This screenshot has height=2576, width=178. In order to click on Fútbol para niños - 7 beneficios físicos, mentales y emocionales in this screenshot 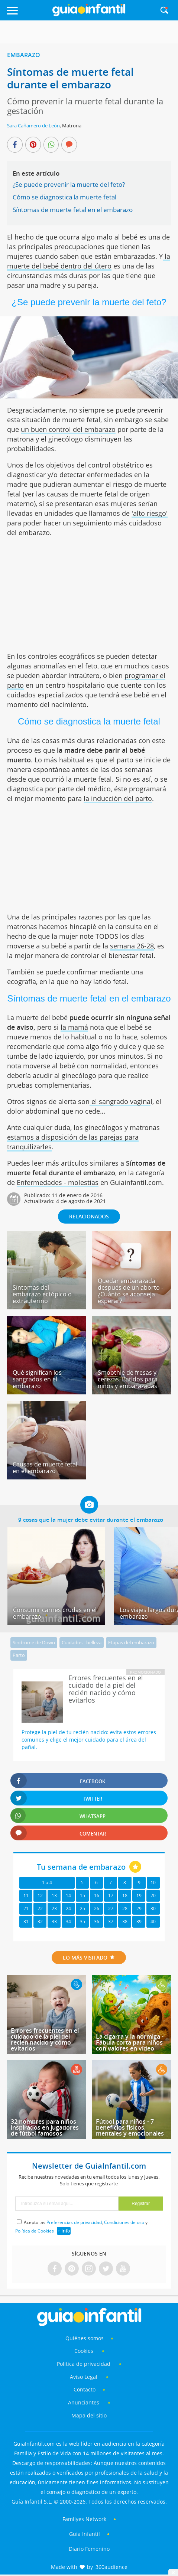, I will do `click(130, 2127)`.